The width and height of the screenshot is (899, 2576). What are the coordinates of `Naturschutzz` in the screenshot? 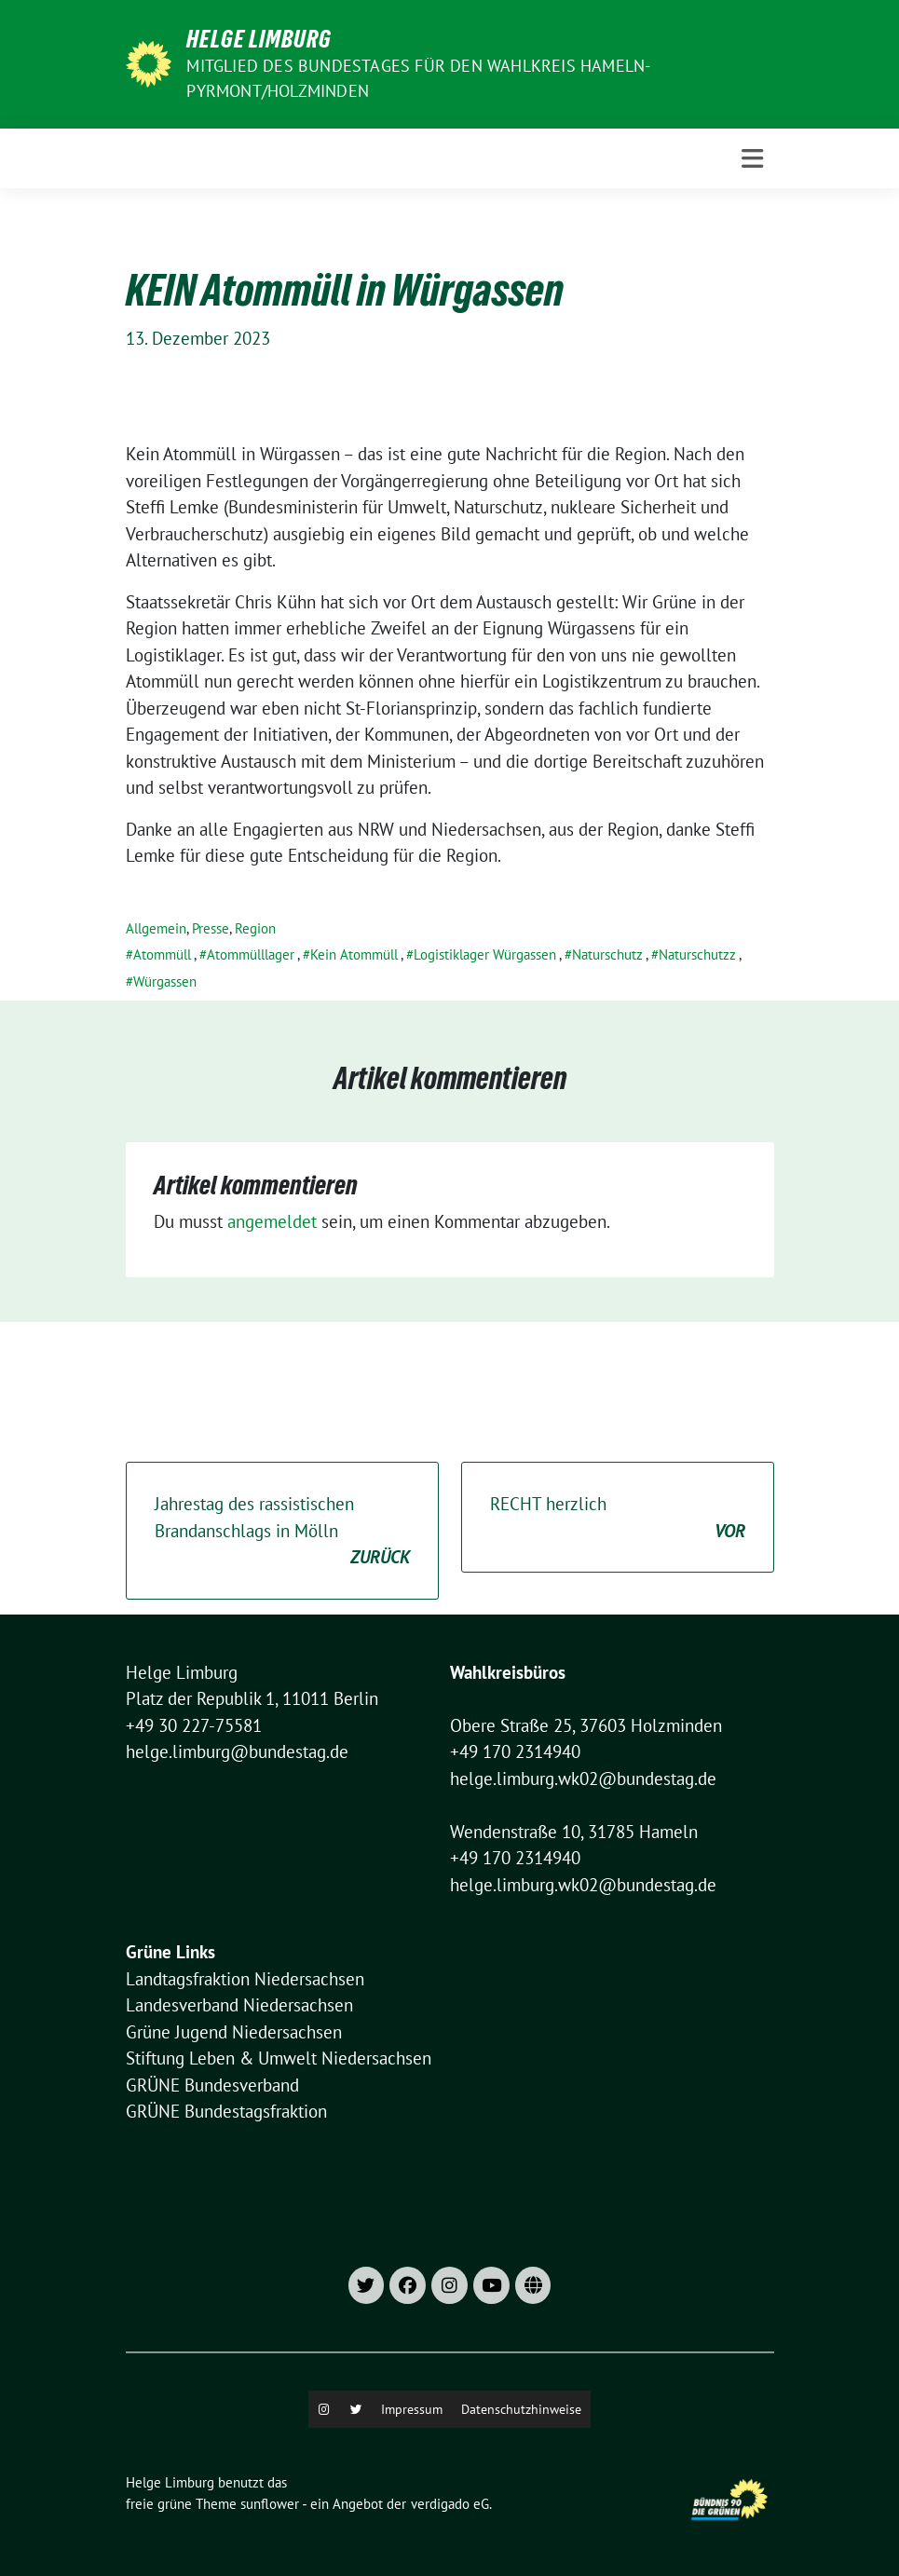 It's located at (697, 954).